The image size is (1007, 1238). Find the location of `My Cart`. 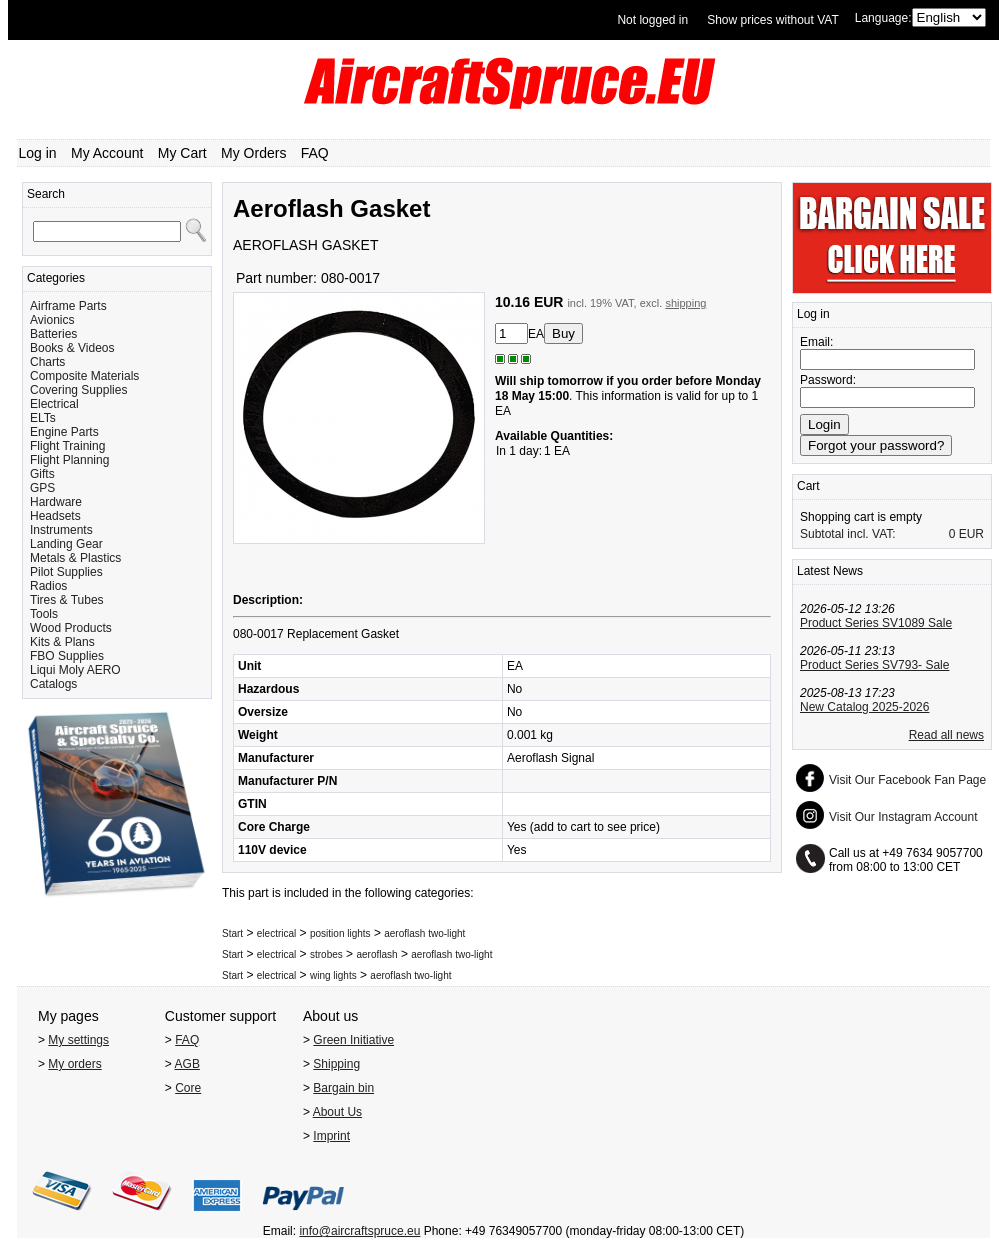

My Cart is located at coordinates (182, 153).